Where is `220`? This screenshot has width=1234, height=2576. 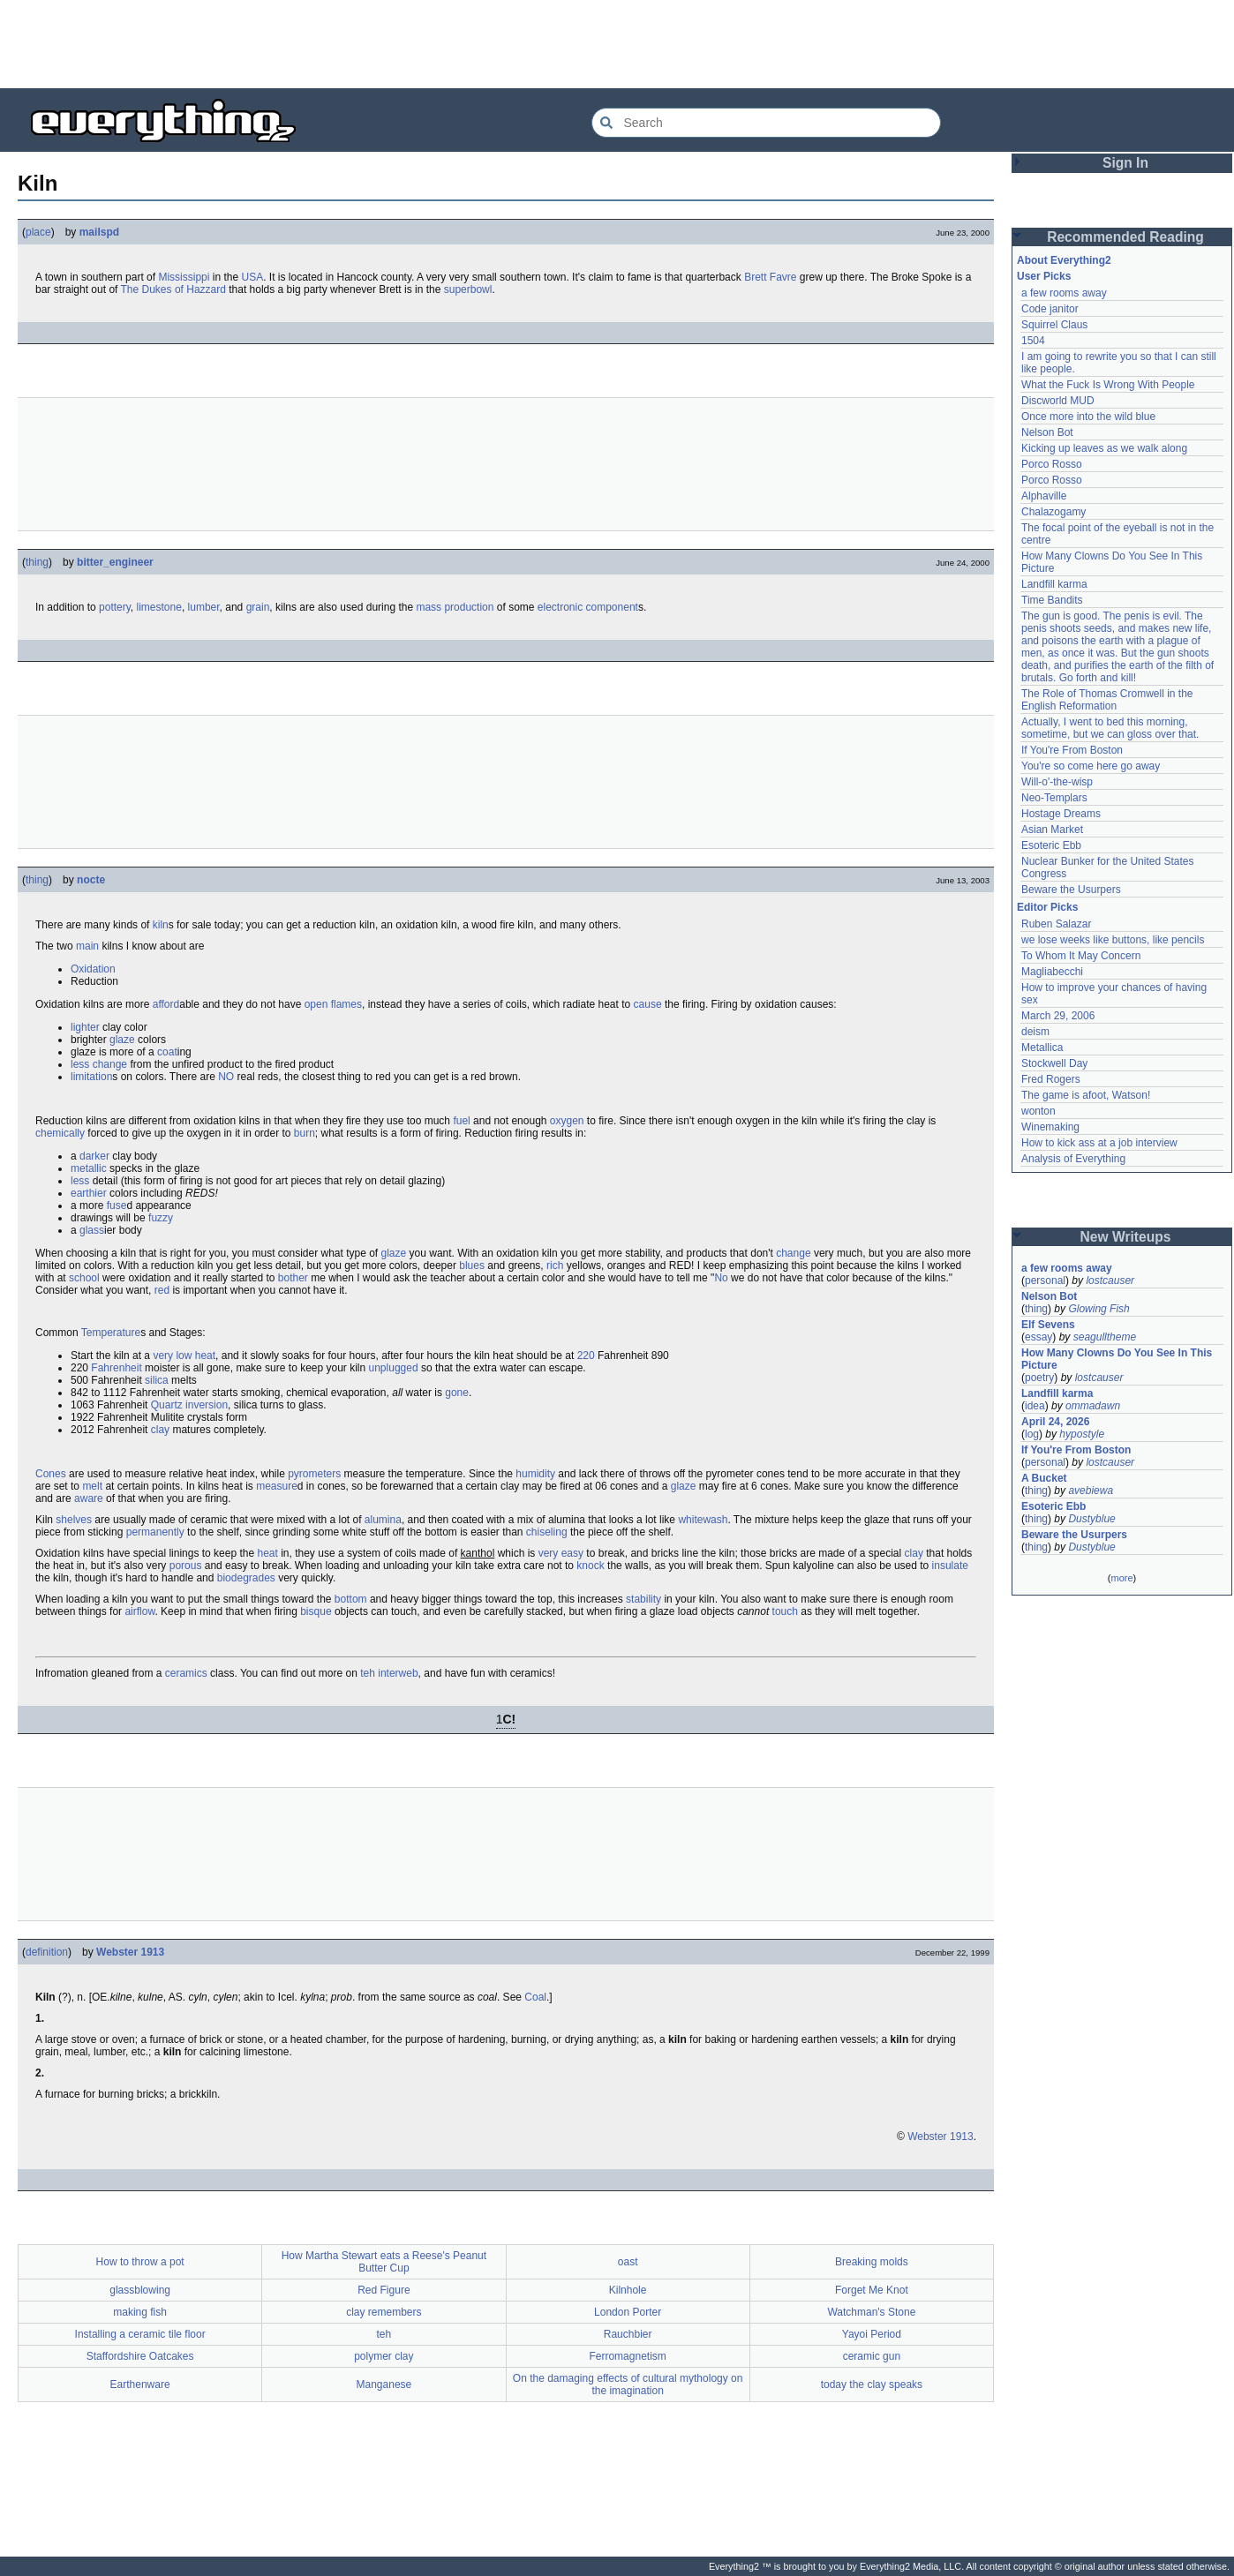 220 is located at coordinates (586, 1355).